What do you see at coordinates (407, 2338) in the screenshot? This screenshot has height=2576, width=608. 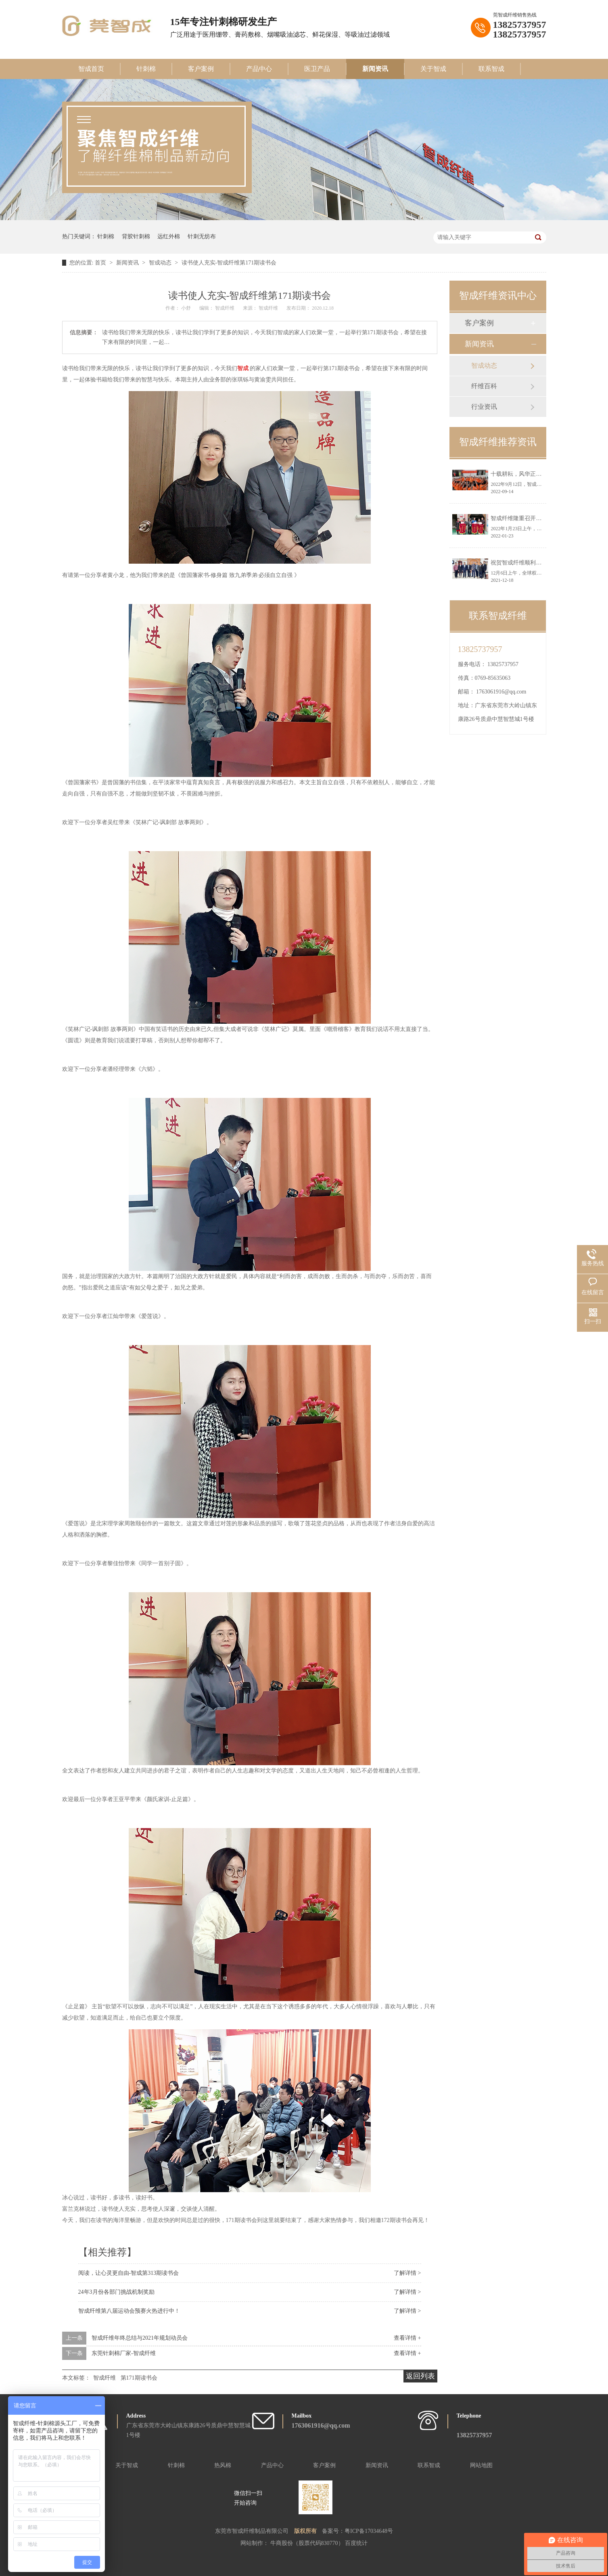 I see `查看详情 +` at bounding box center [407, 2338].